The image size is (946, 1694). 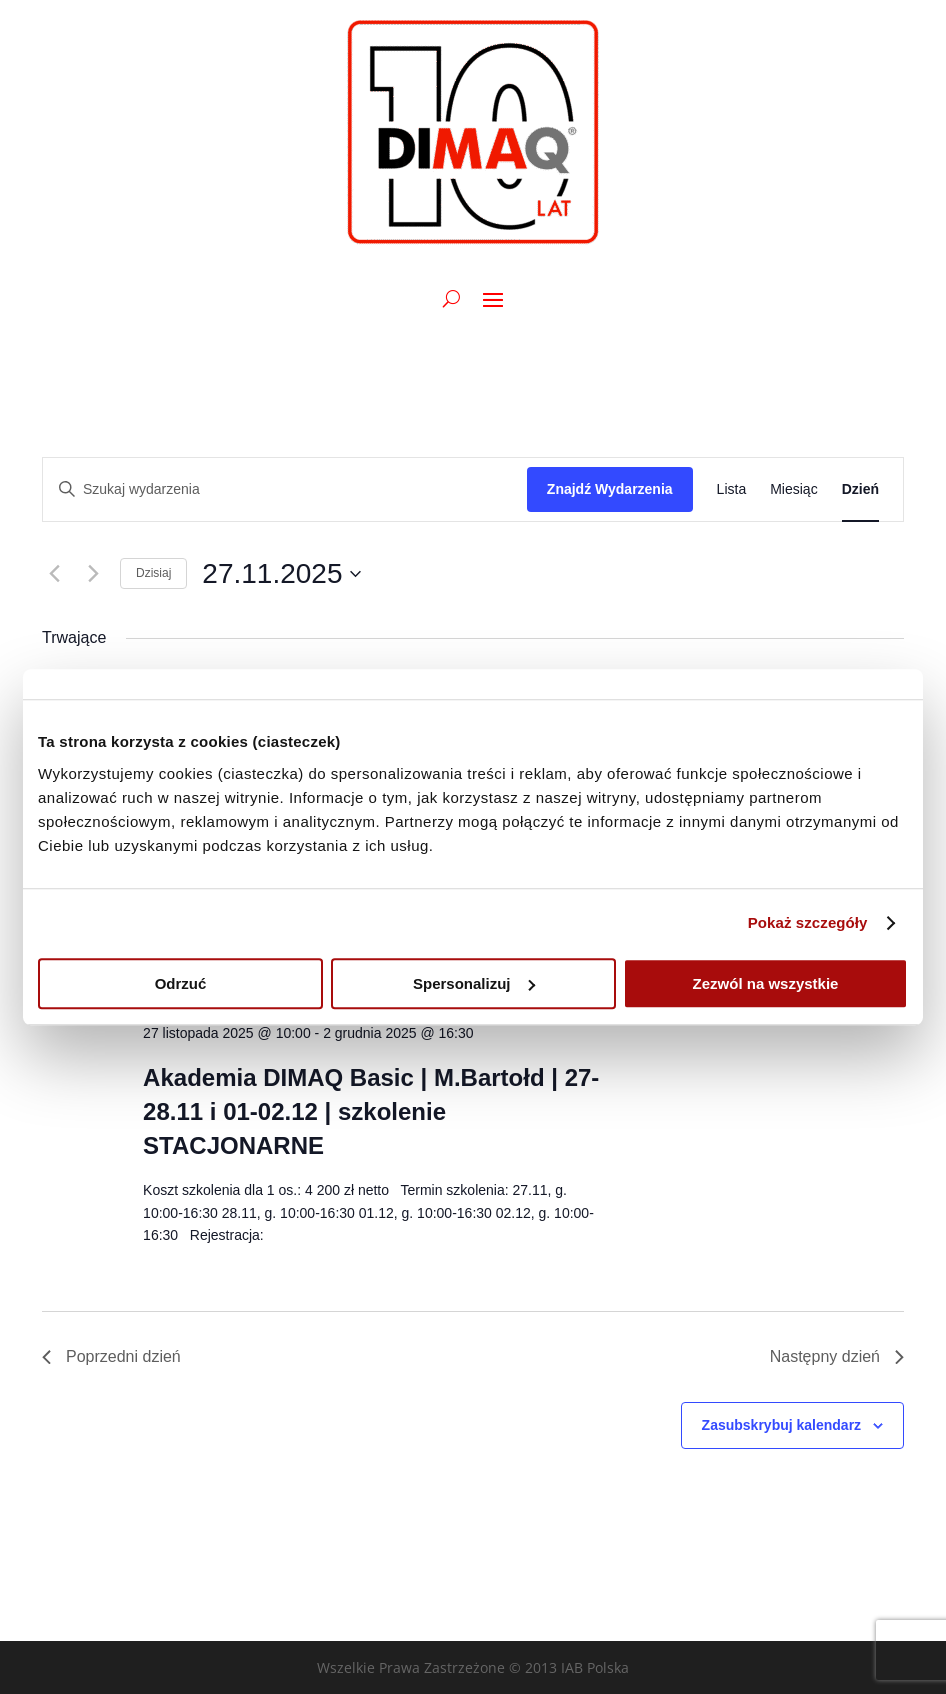 What do you see at coordinates (808, 922) in the screenshot?
I see `Pokaż szczegóły` at bounding box center [808, 922].